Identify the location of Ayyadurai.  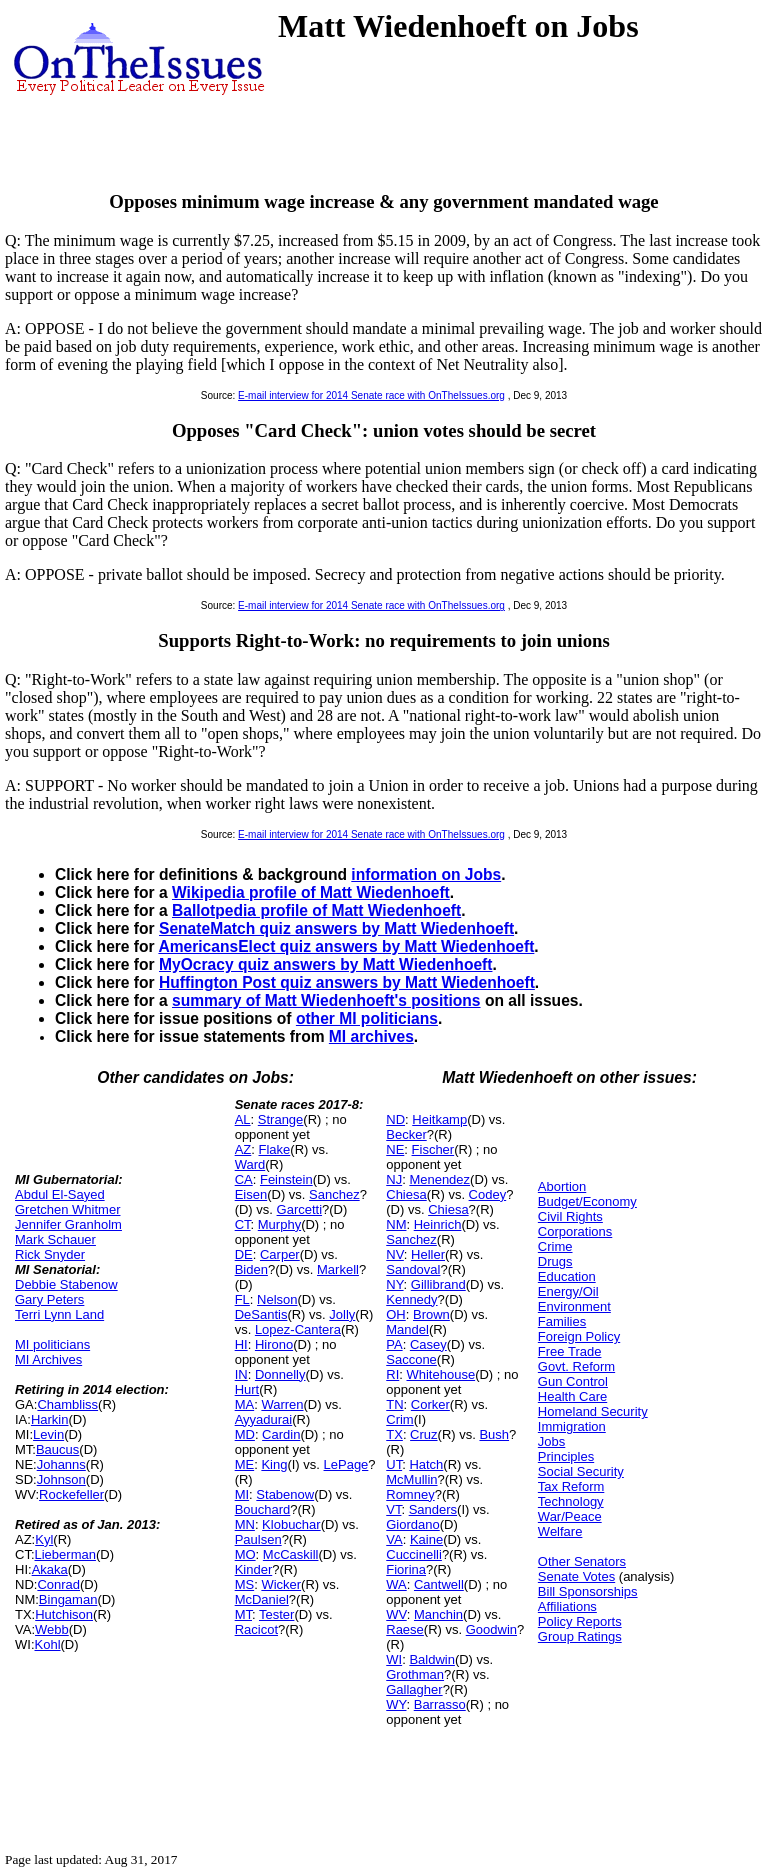
(264, 1419).